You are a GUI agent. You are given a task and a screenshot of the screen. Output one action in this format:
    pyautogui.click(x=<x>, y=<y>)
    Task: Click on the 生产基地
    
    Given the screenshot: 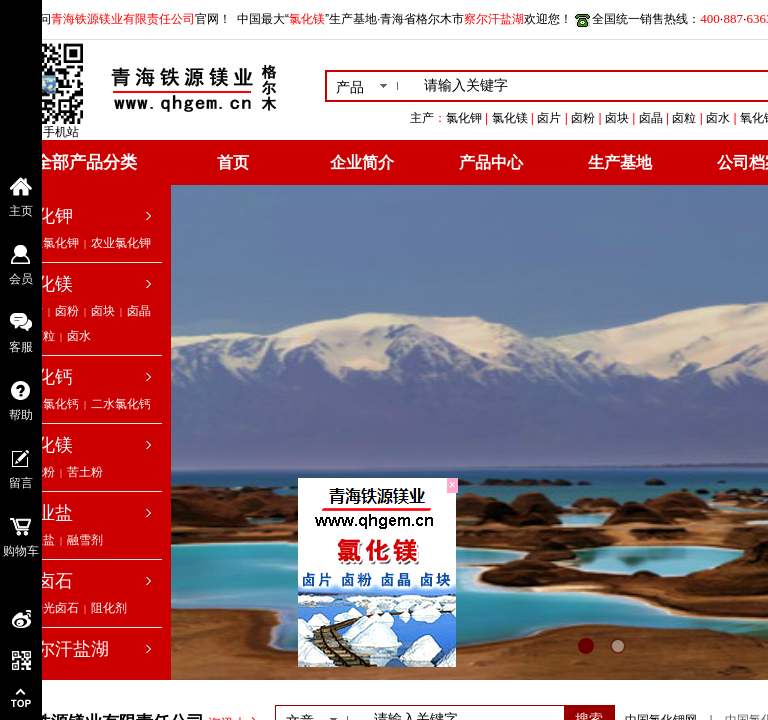 What is the action you would take?
    pyautogui.click(x=620, y=162)
    